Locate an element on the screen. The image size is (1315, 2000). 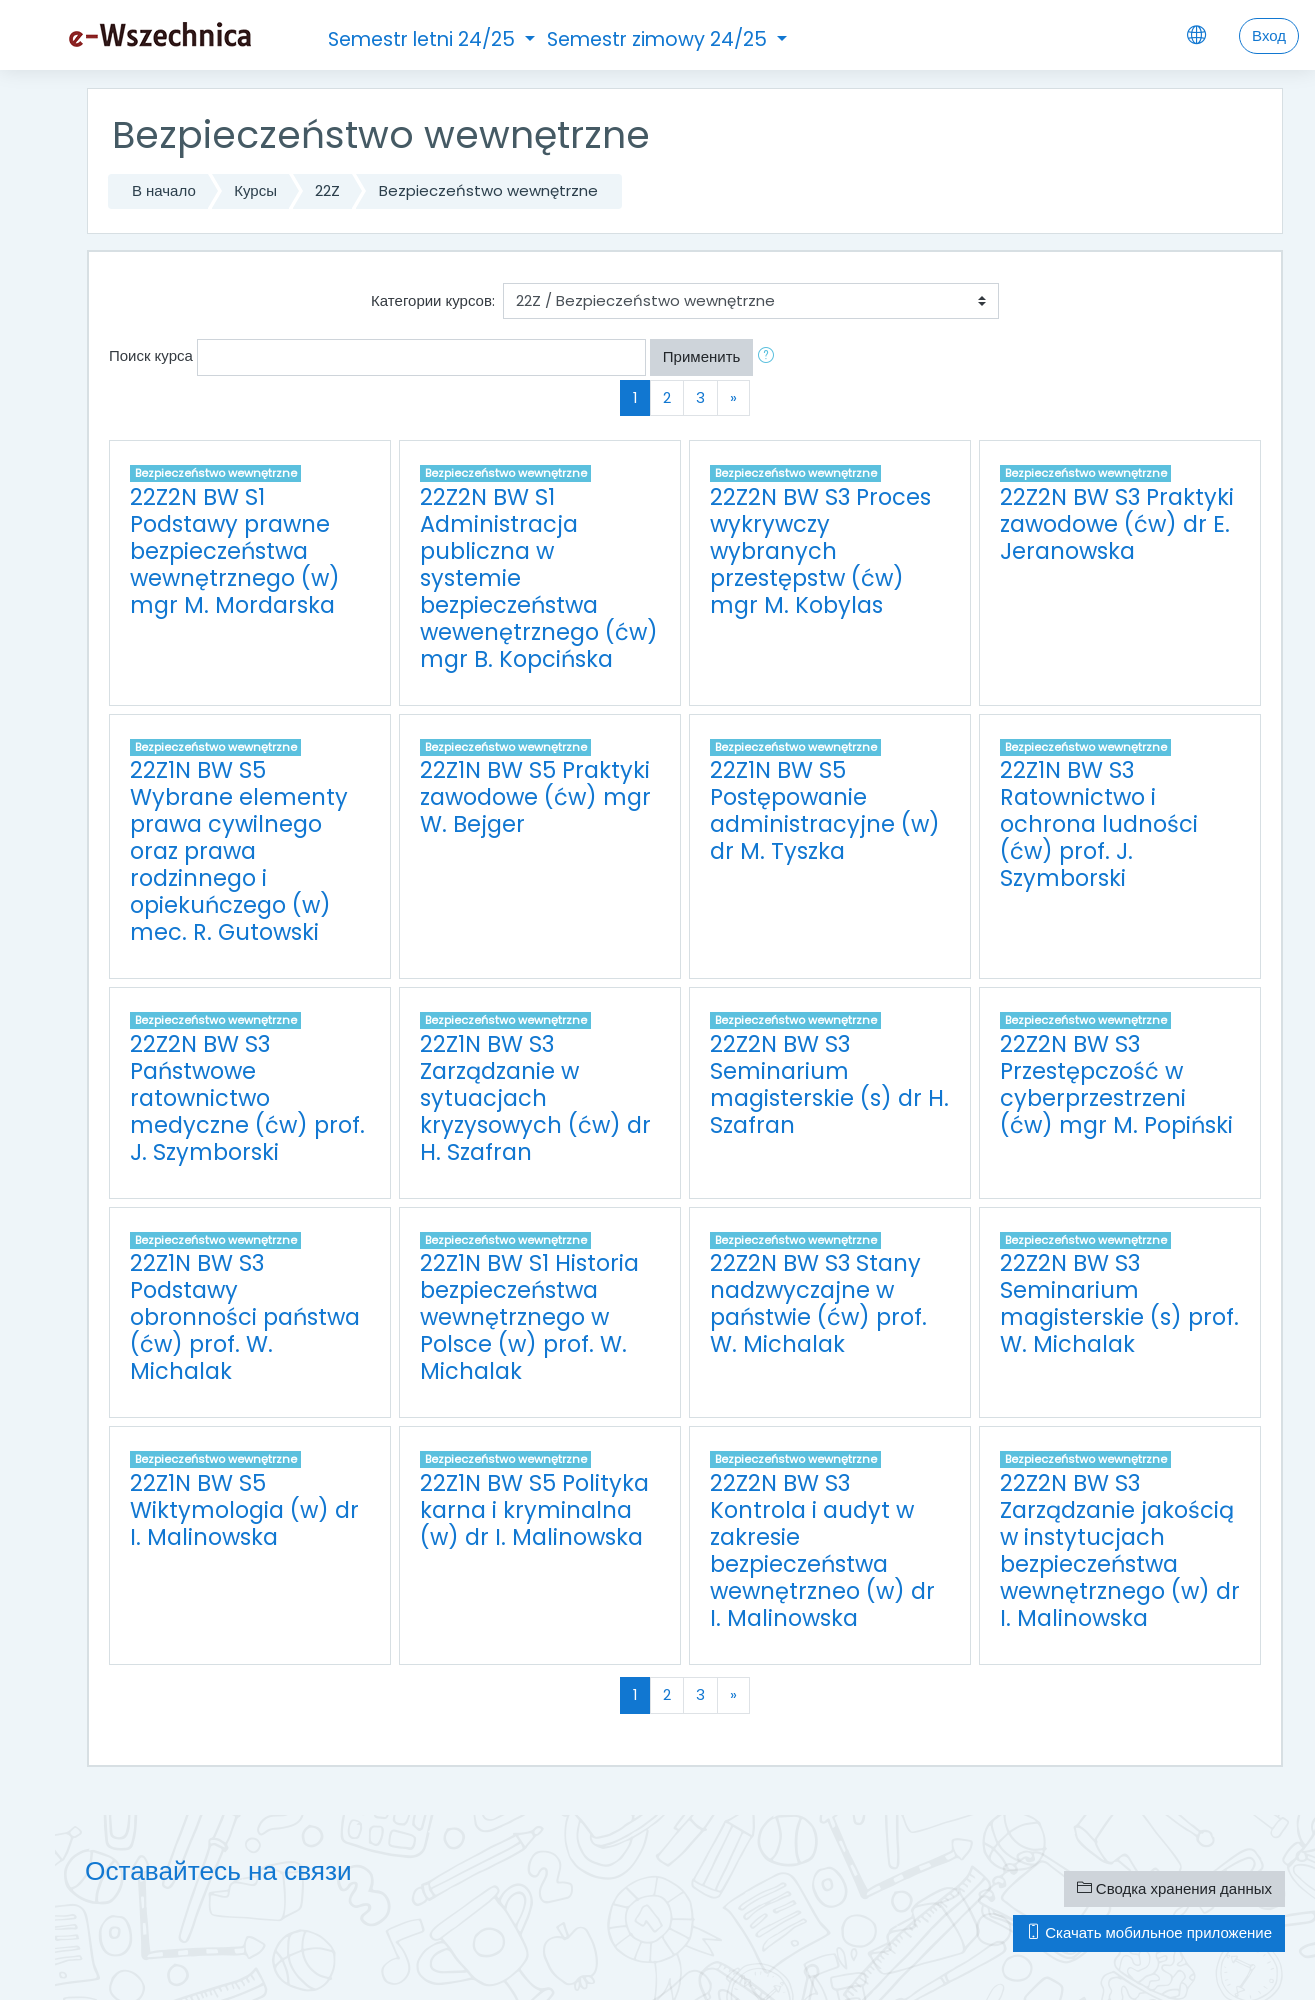
[button] is located at coordinates (770, 357).